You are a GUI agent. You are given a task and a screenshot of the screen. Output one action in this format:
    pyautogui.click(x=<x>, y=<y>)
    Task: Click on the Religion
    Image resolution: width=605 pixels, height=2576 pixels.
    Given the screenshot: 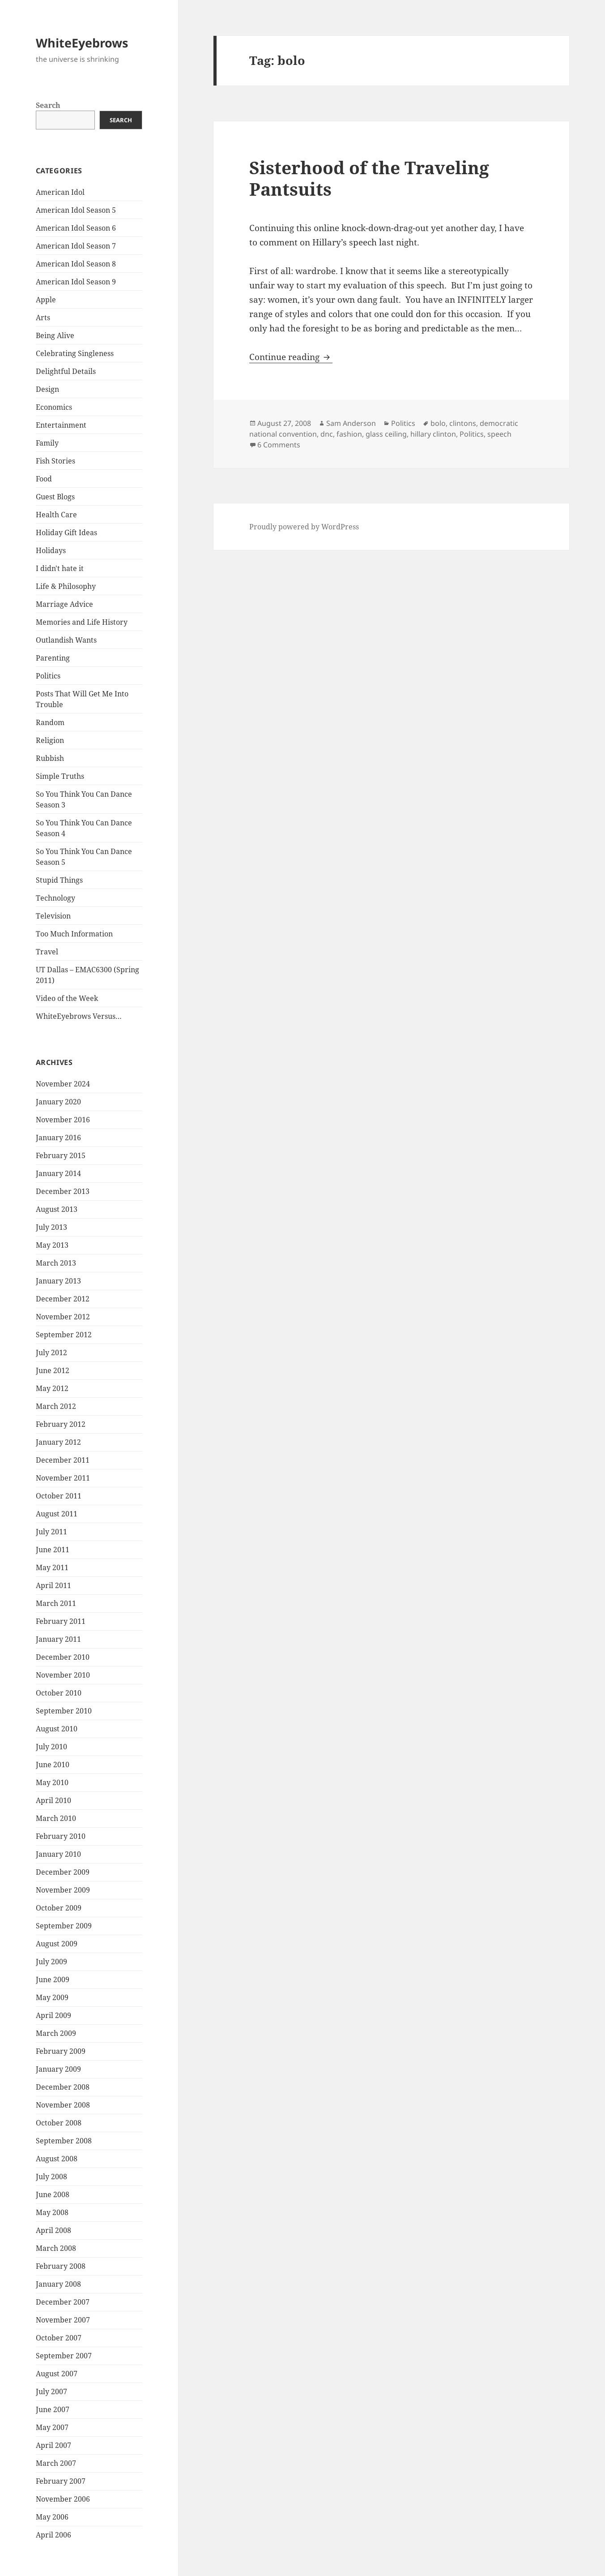 What is the action you would take?
    pyautogui.click(x=50, y=740)
    